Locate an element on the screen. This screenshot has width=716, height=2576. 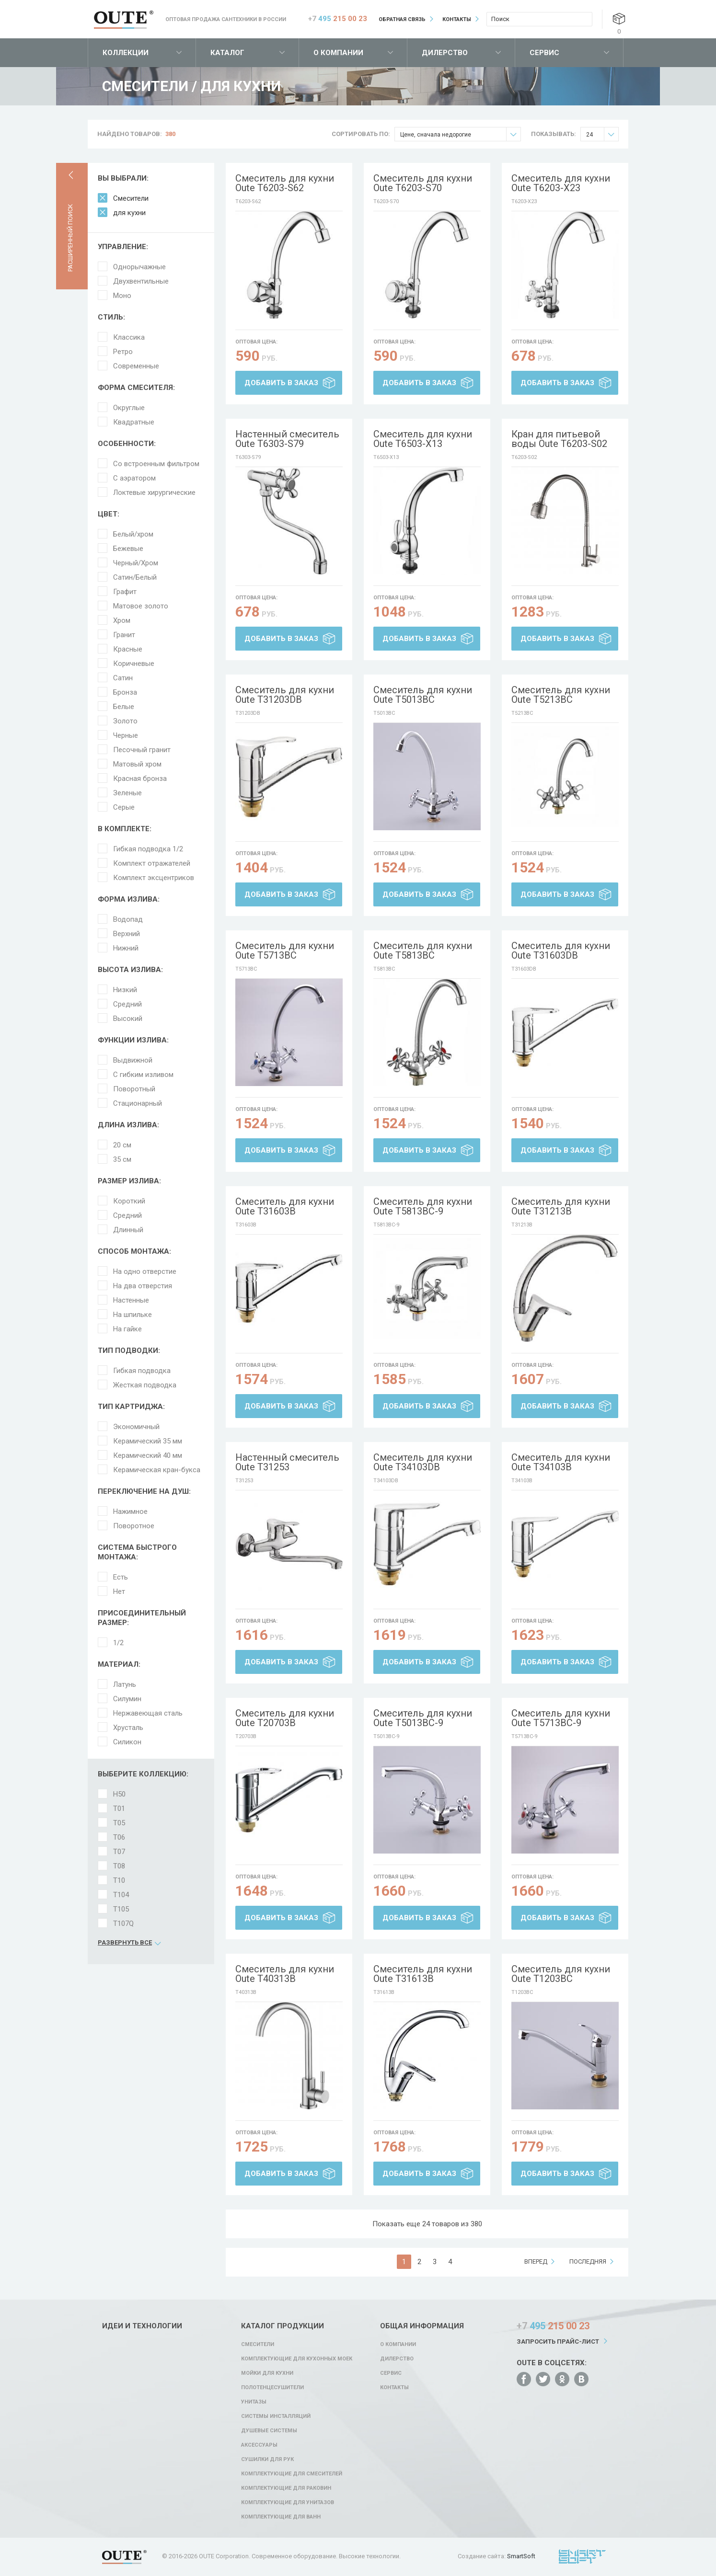
Комплект эксцентриков is located at coordinates (153, 877).